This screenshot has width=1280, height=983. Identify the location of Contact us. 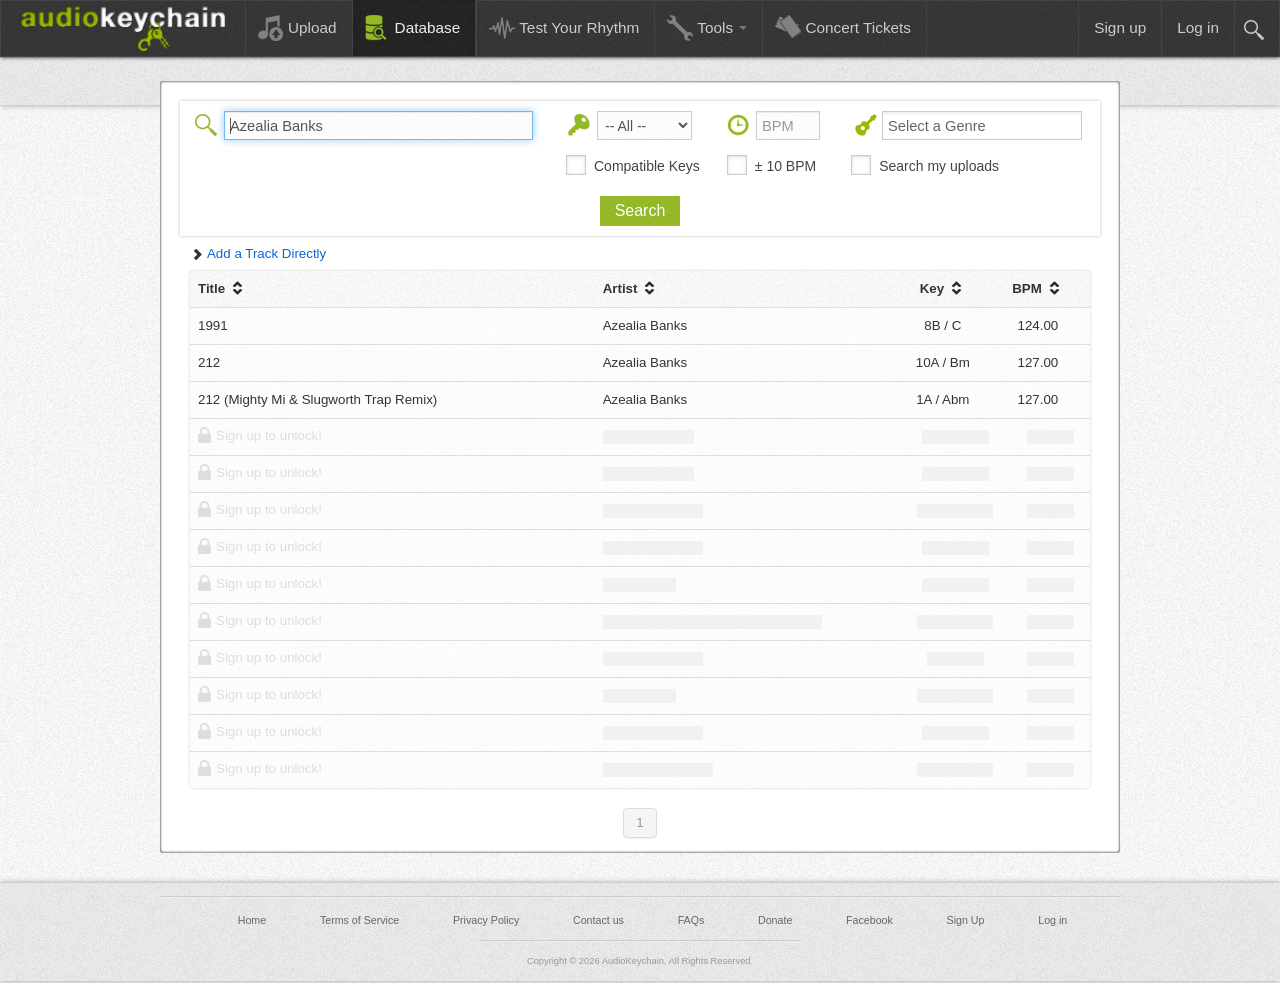
(598, 920).